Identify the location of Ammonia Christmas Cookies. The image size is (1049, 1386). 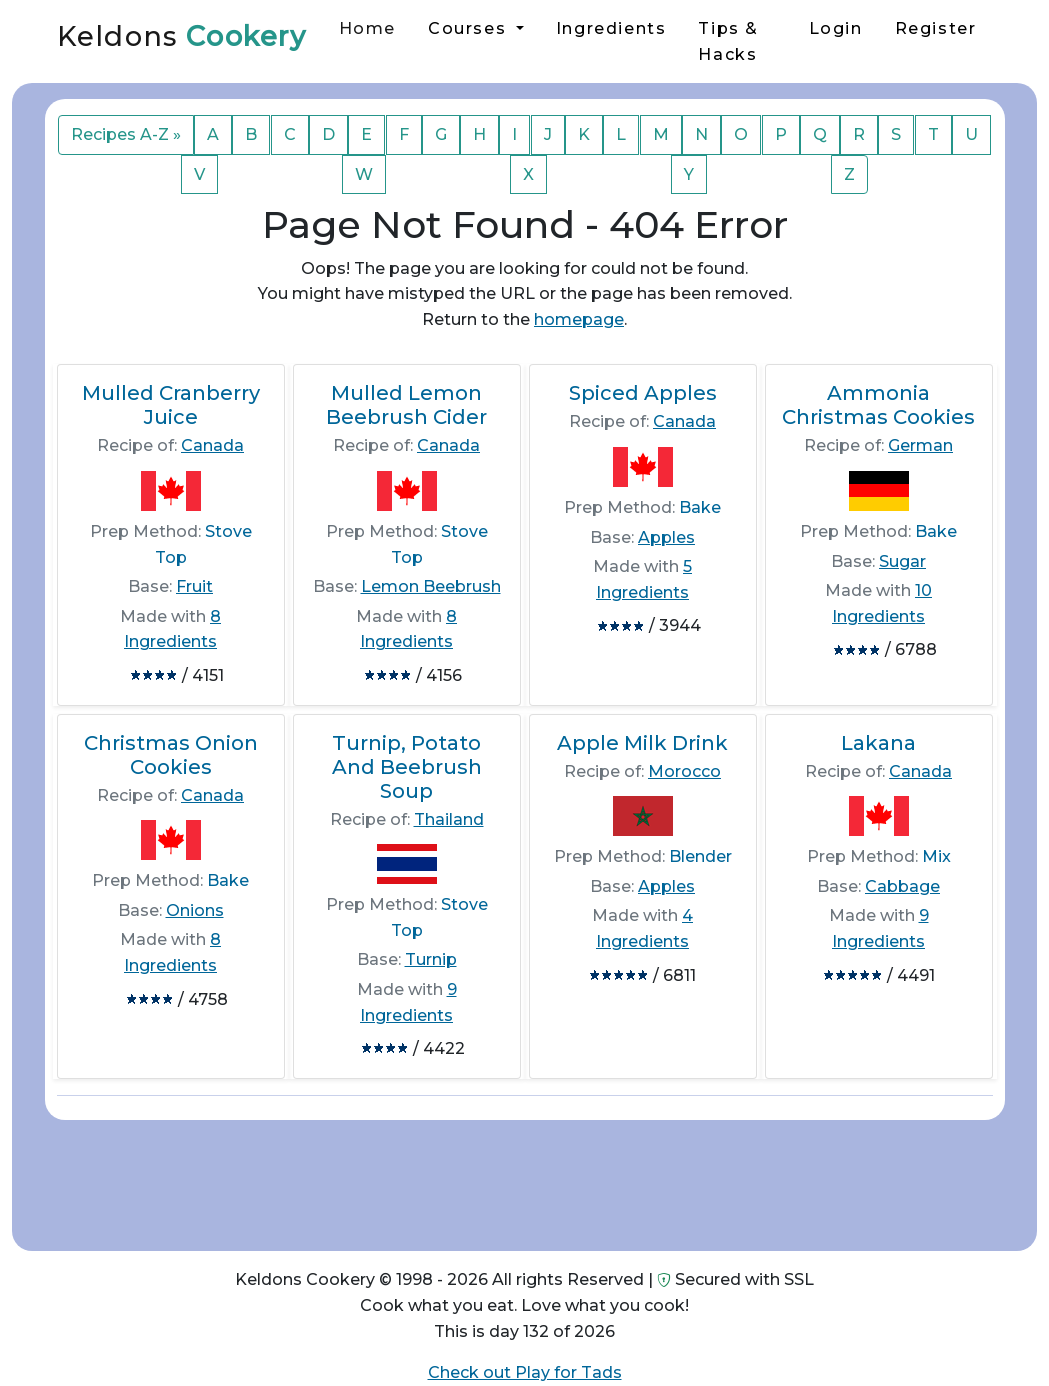
(878, 405).